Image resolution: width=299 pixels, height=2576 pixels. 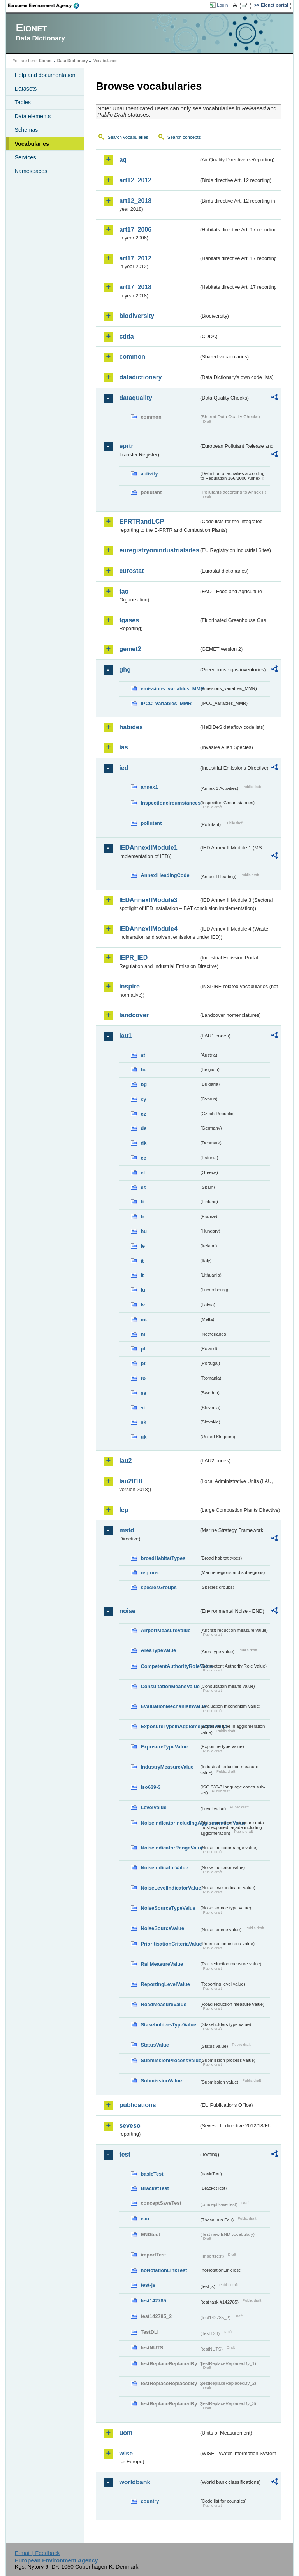 What do you see at coordinates (167, 1767) in the screenshot?
I see `IndustryMeasureValue` at bounding box center [167, 1767].